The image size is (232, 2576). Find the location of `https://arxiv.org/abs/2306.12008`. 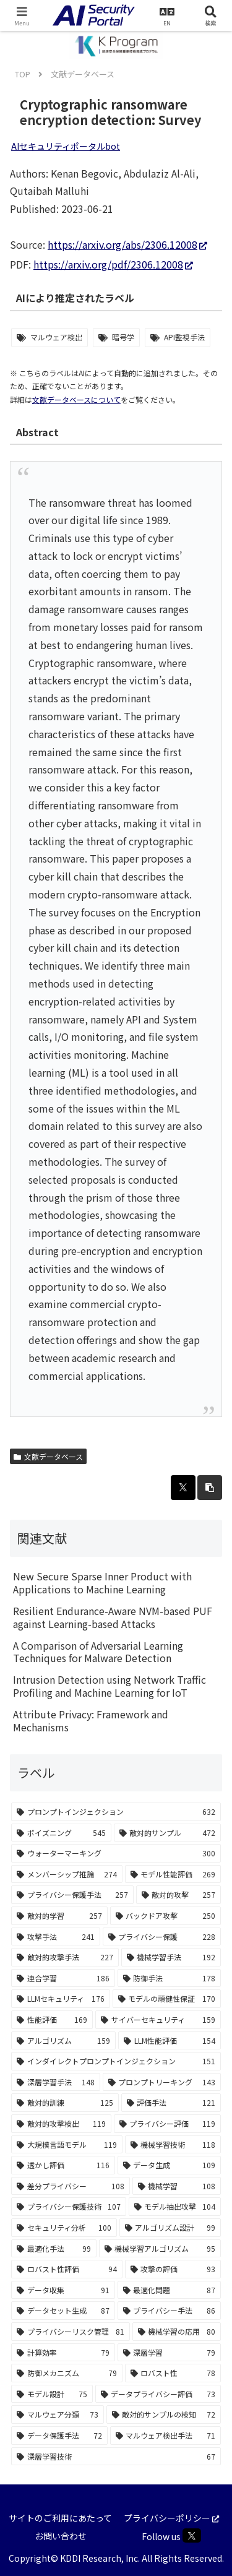

https://arxiv.org/abs/2306.12008 is located at coordinates (127, 244).